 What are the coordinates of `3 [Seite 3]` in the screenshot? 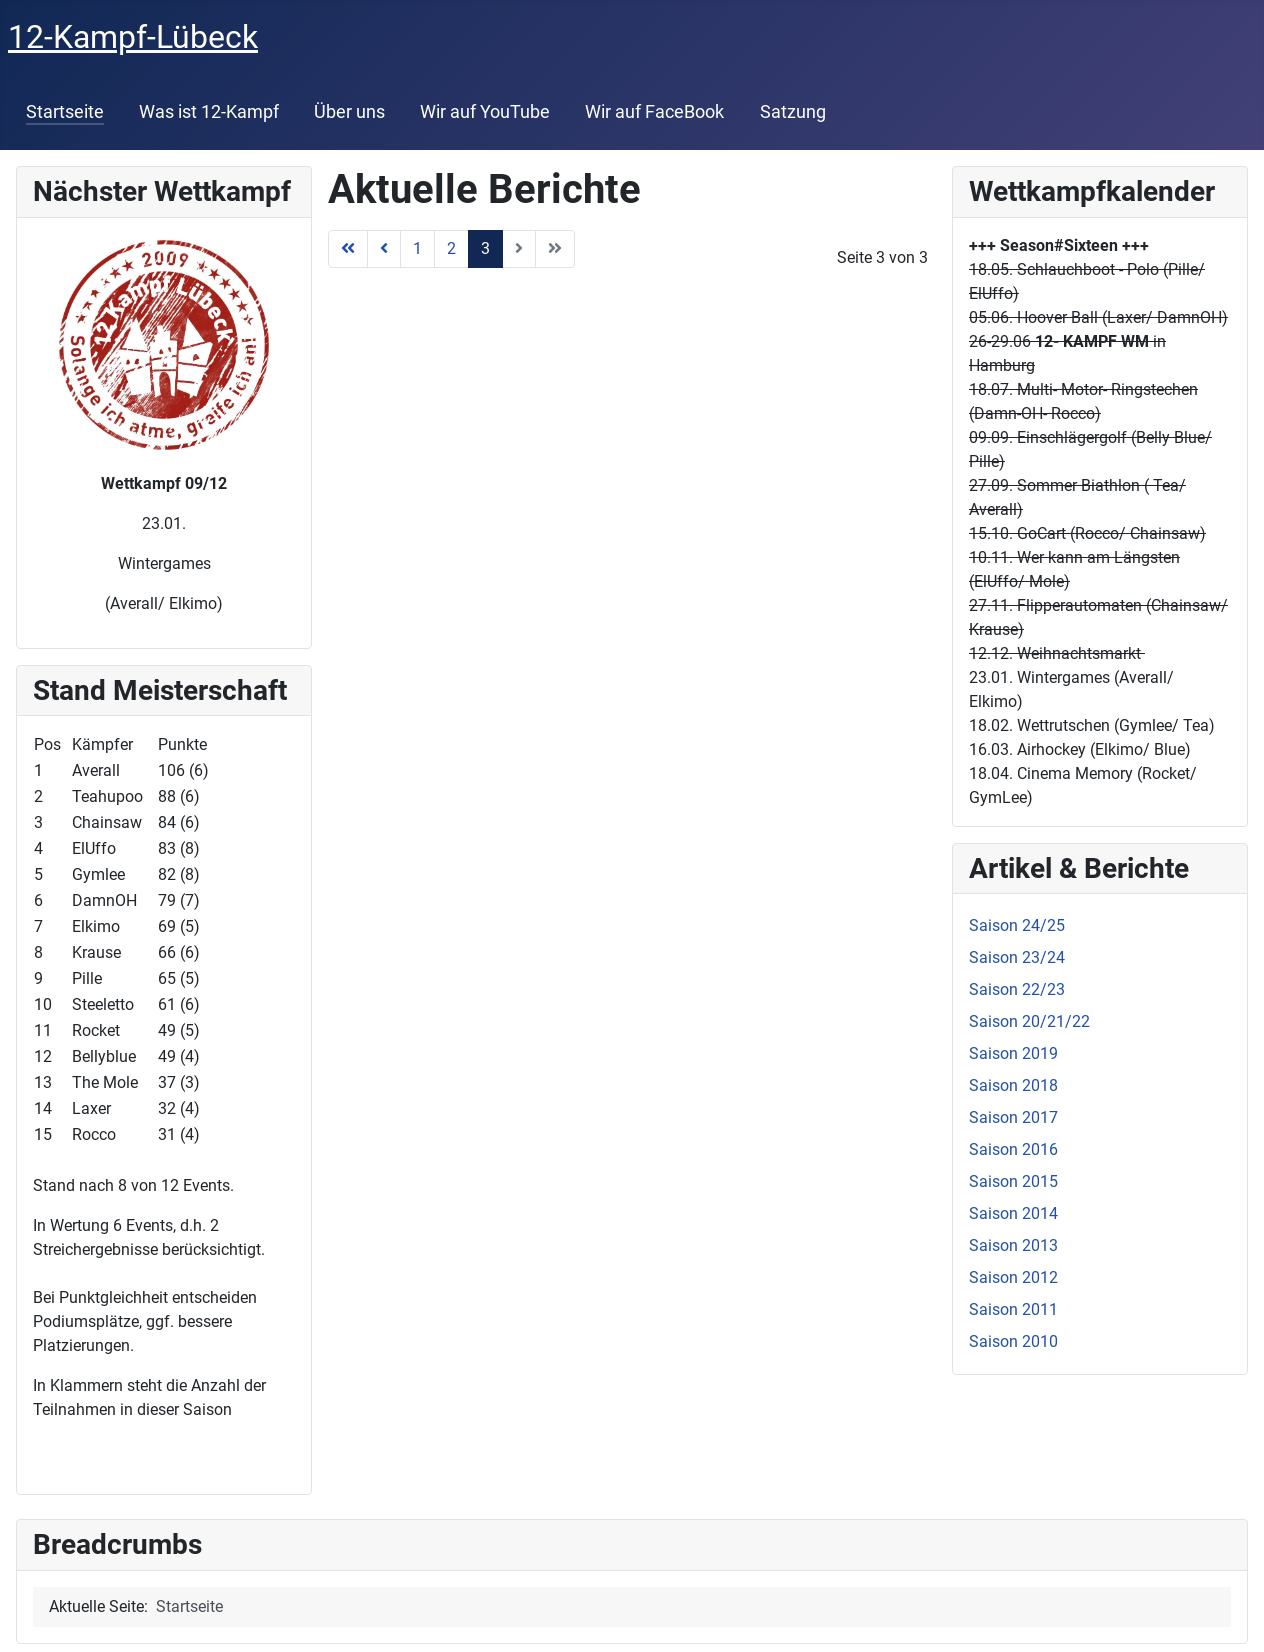 It's located at (485, 248).